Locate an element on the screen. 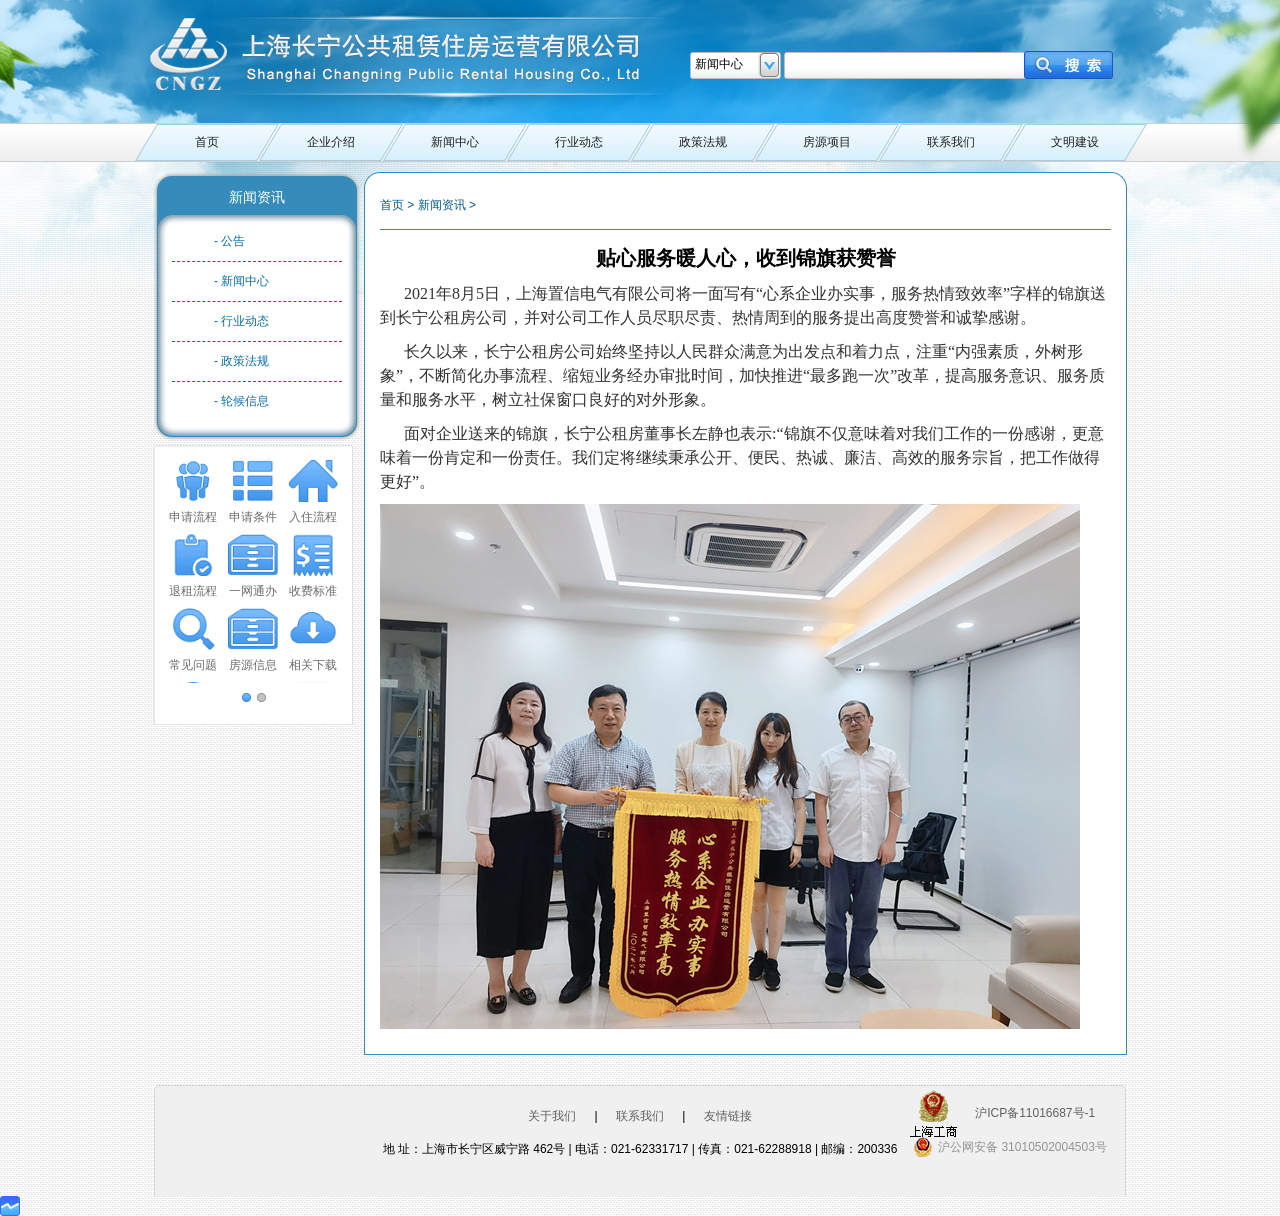 The width and height of the screenshot is (1280, 1216). 文明建设 is located at coordinates (1075, 142).